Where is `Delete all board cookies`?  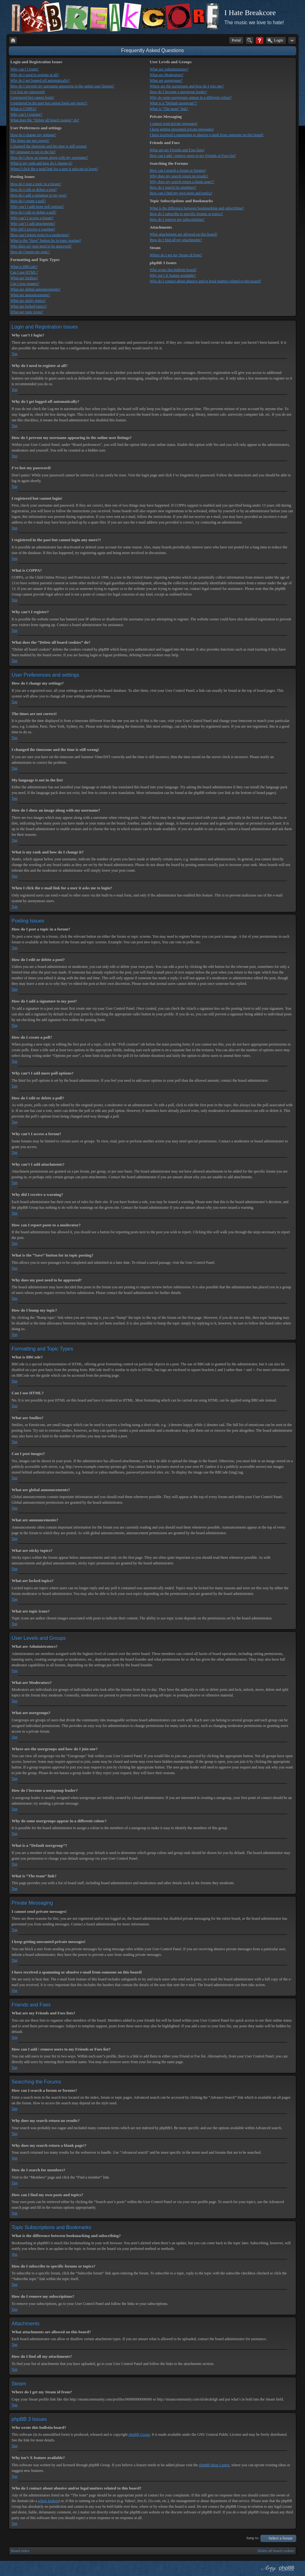
Delete all board cookies is located at coordinates (276, 2551).